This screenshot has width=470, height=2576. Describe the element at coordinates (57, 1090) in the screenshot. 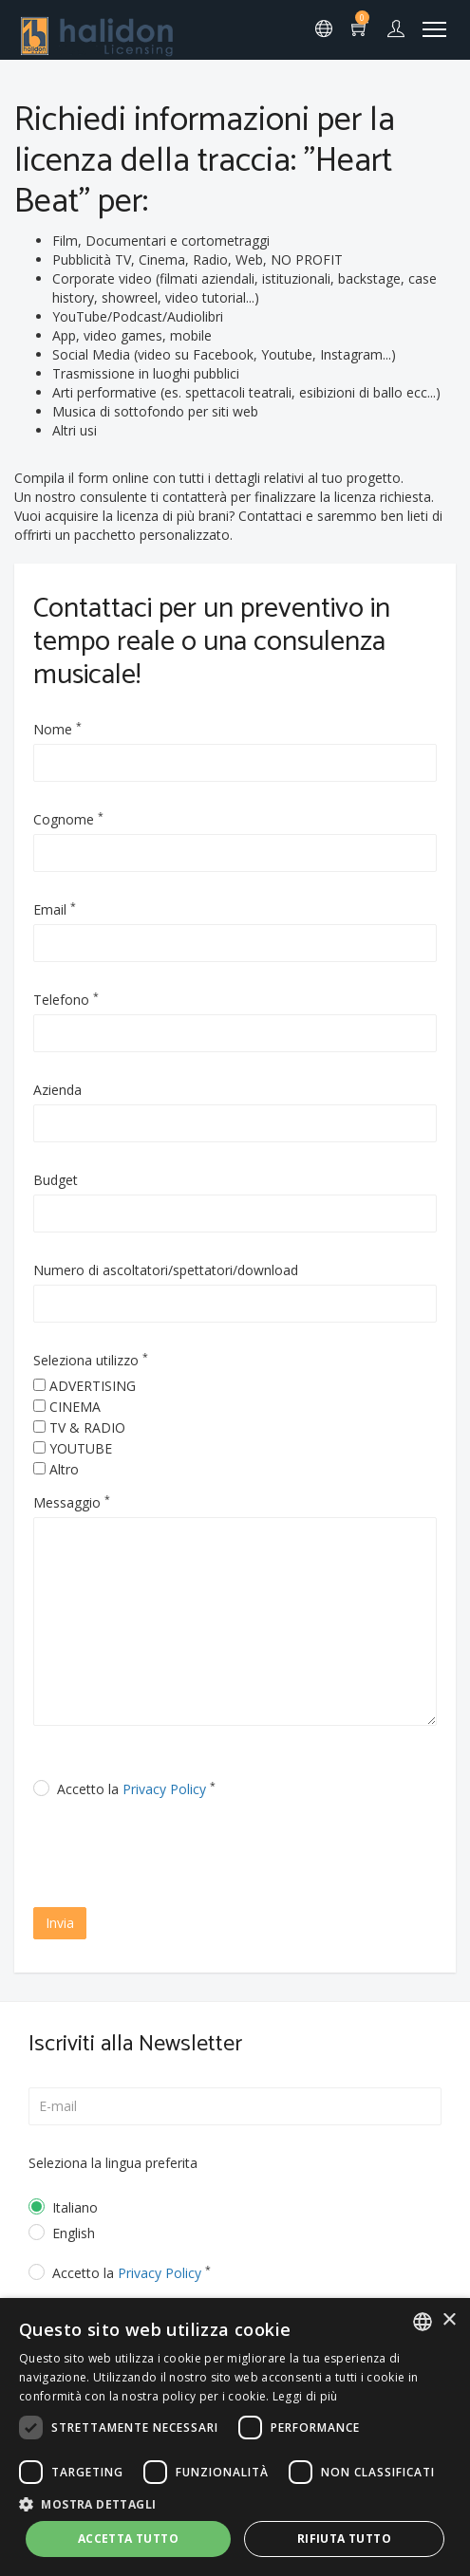

I see `Azienda` at that location.